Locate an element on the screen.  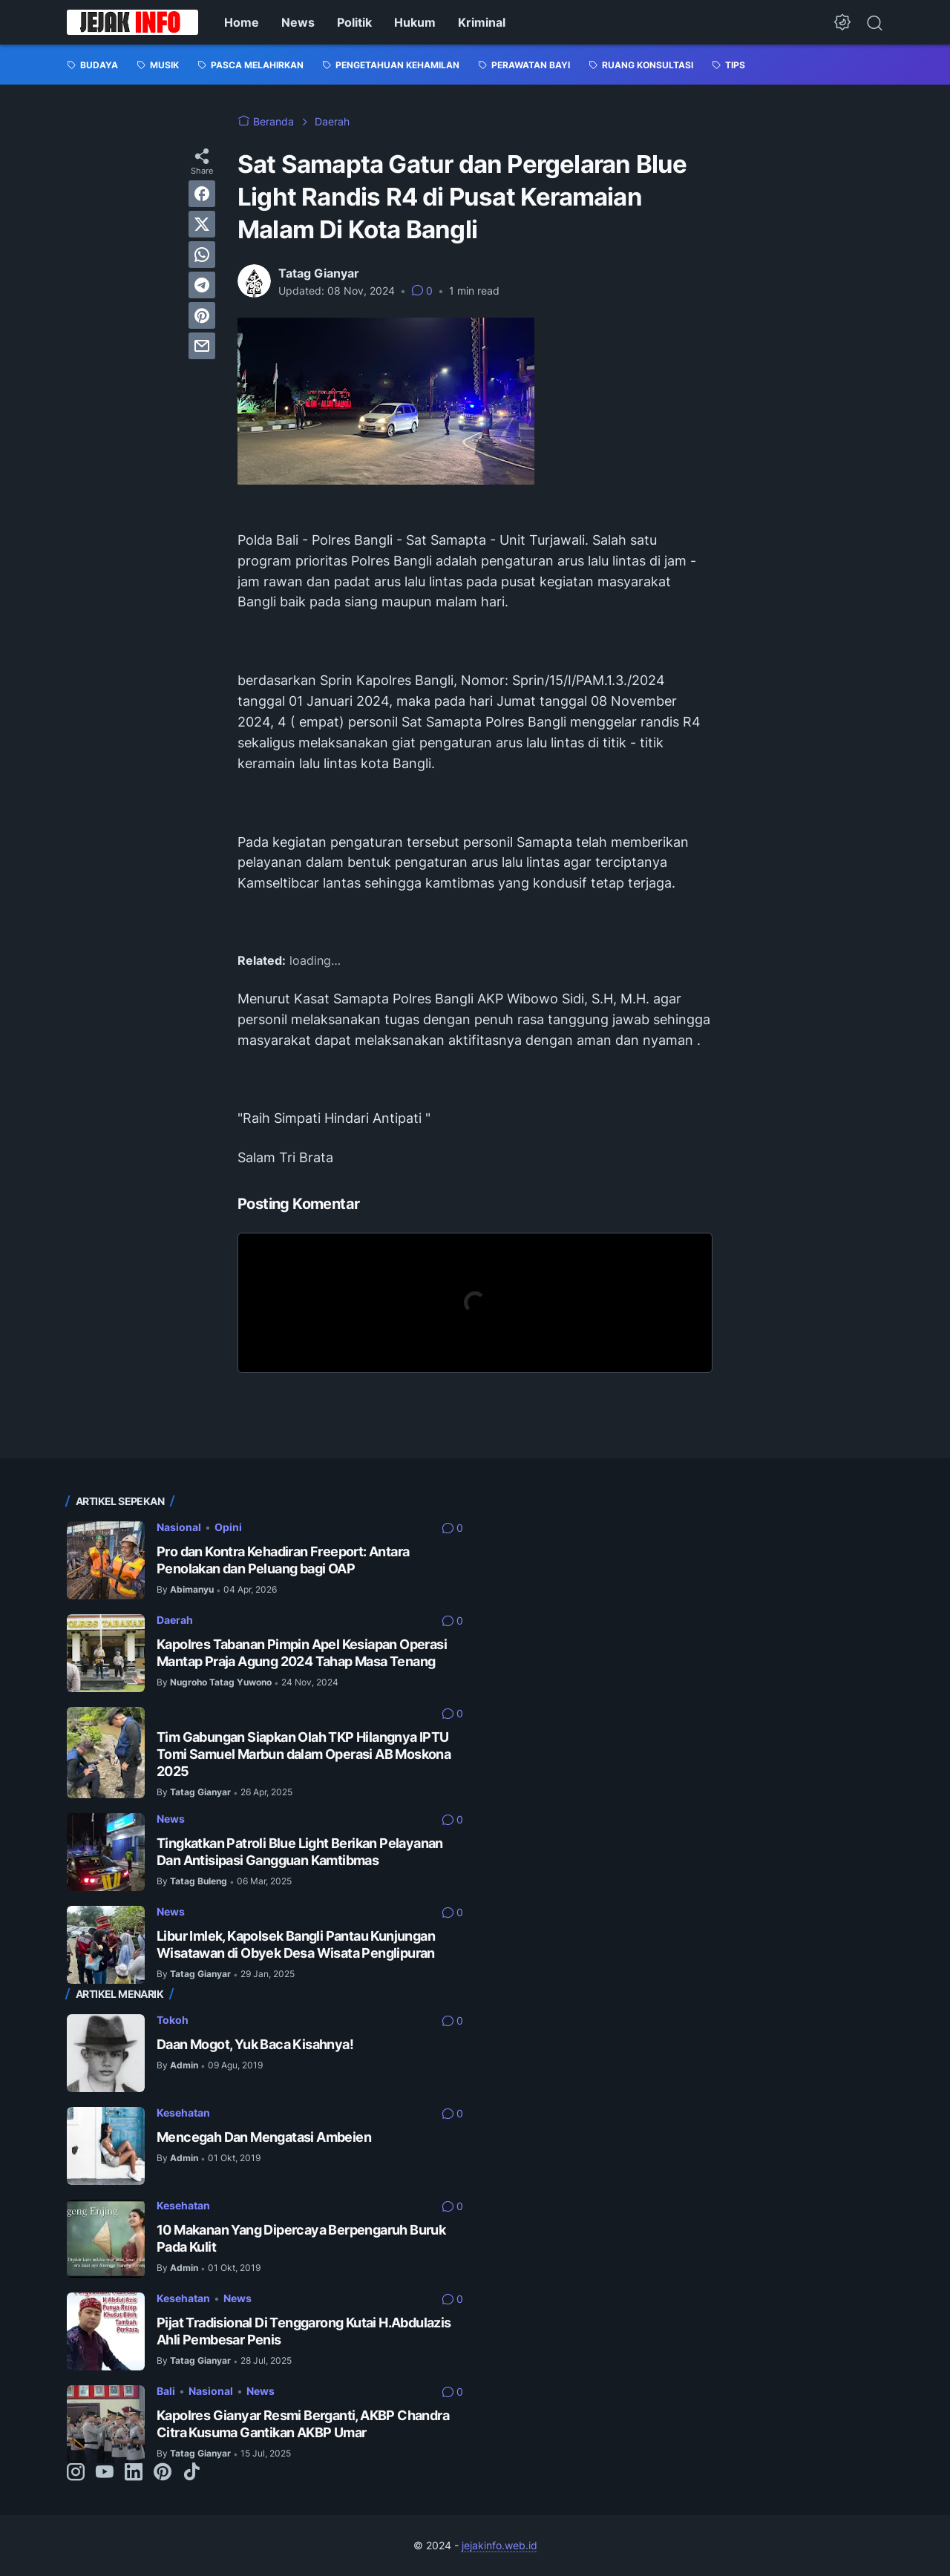
[email] is located at coordinates (202, 345).